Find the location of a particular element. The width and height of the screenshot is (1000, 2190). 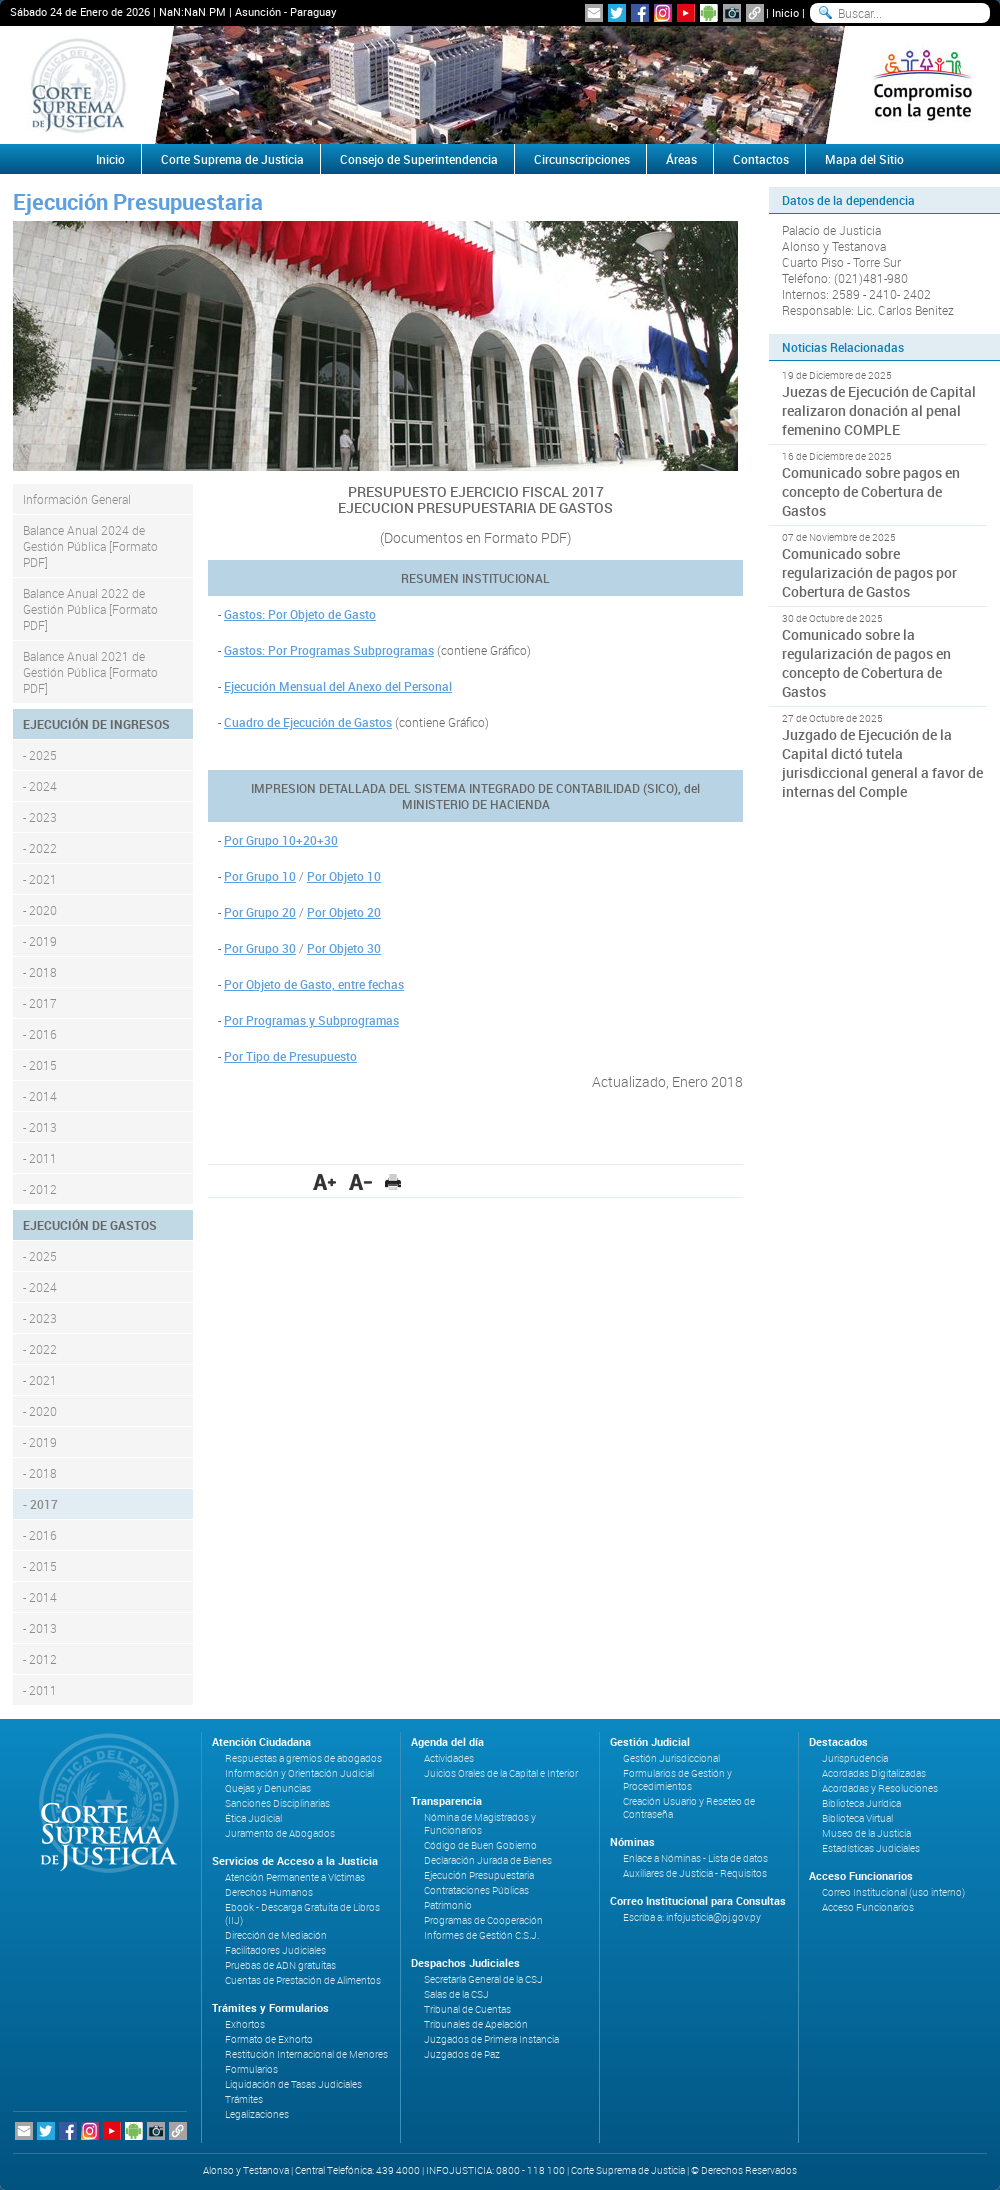

- 2012 is located at coordinates (40, 1189).